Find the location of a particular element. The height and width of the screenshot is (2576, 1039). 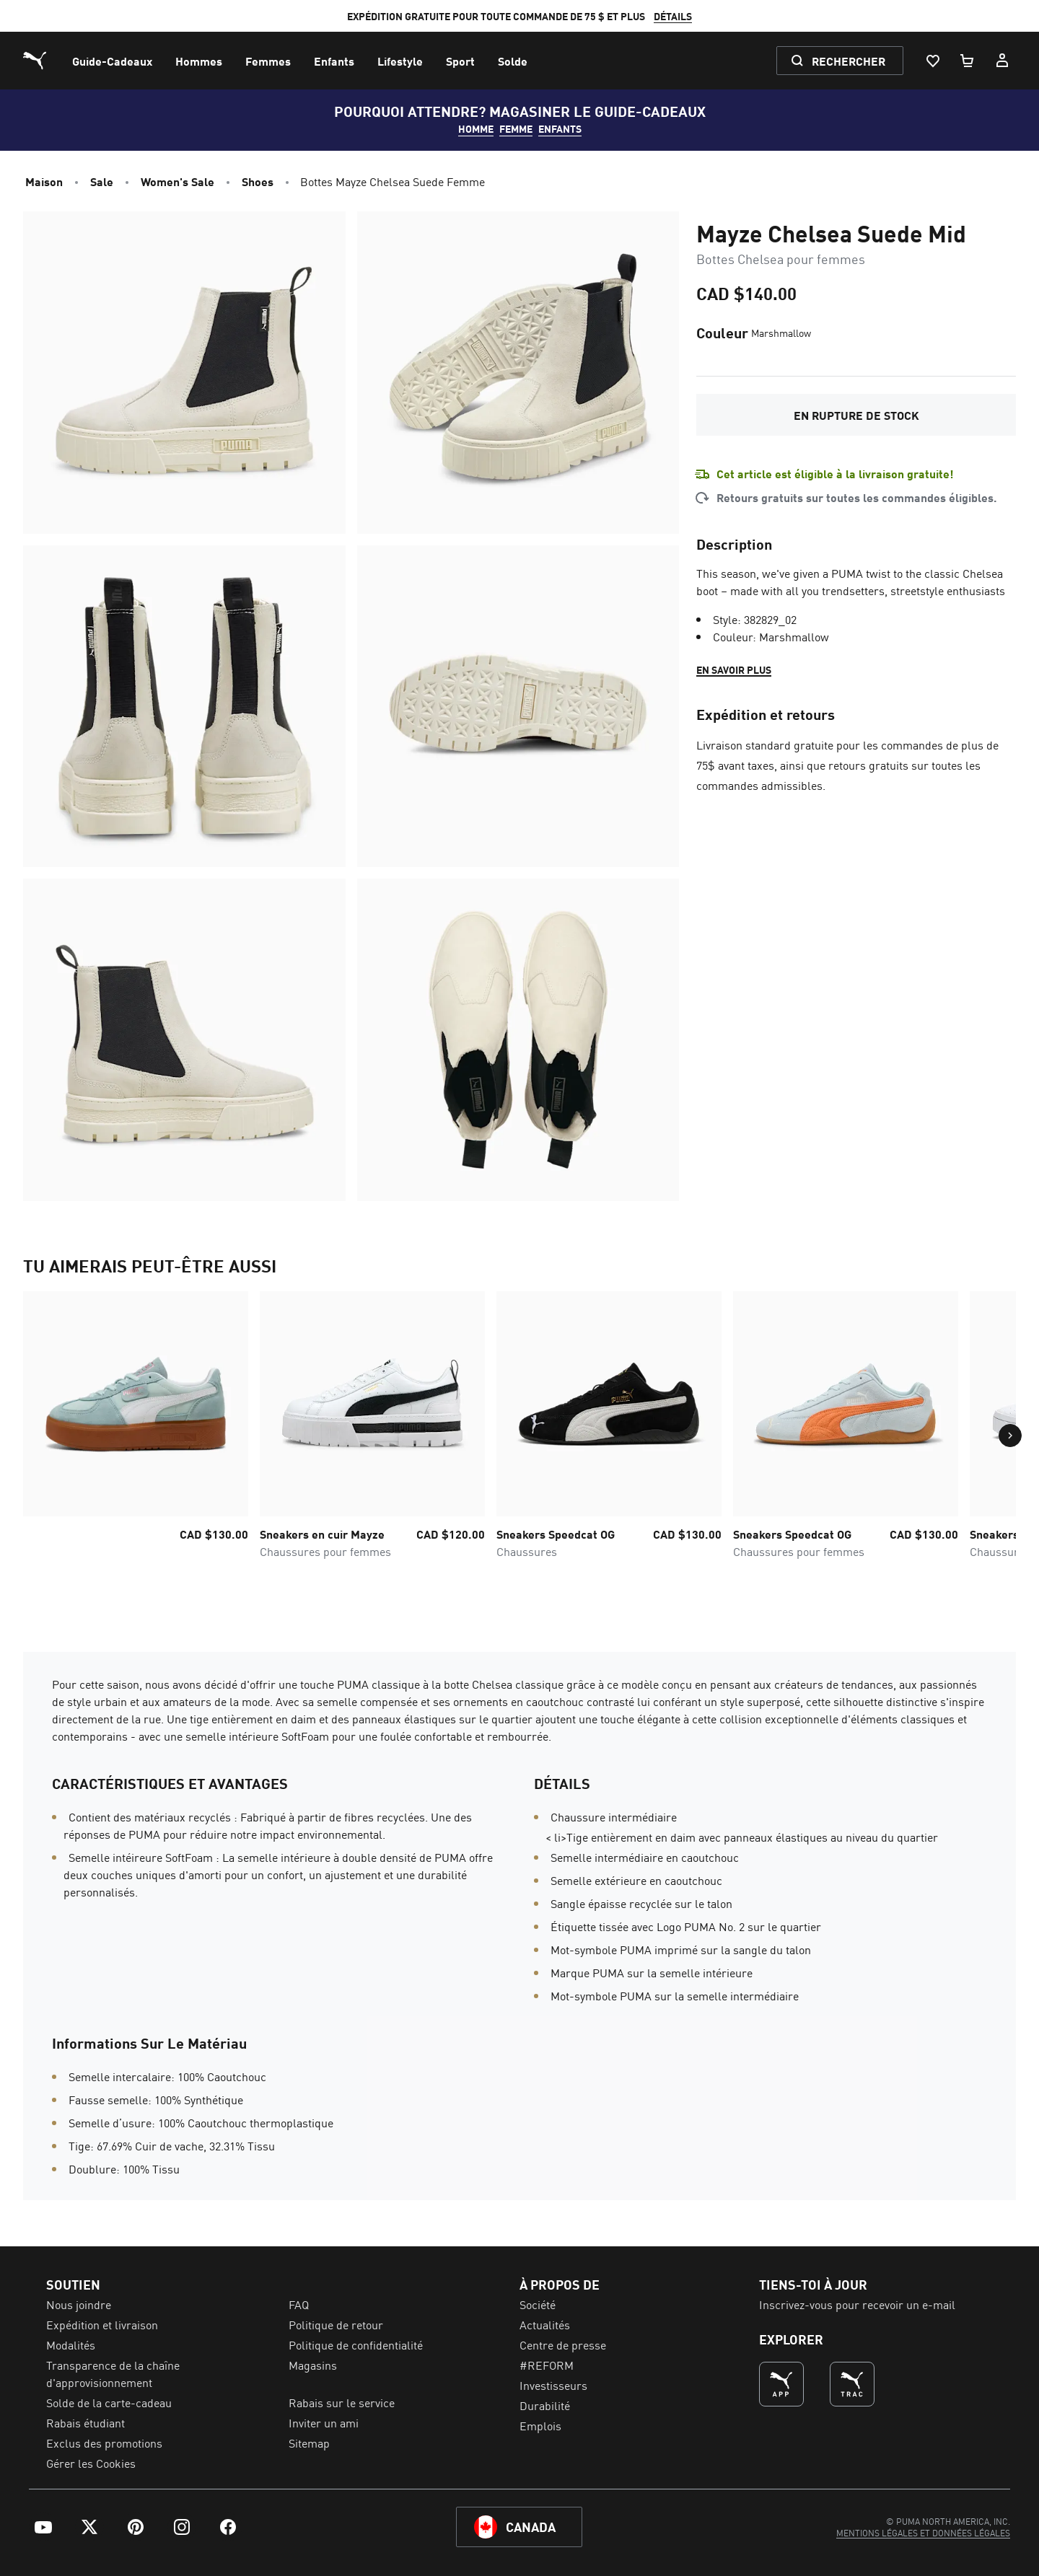

Solde de la carte-cadeau [menuitem] is located at coordinates (109, 2402).